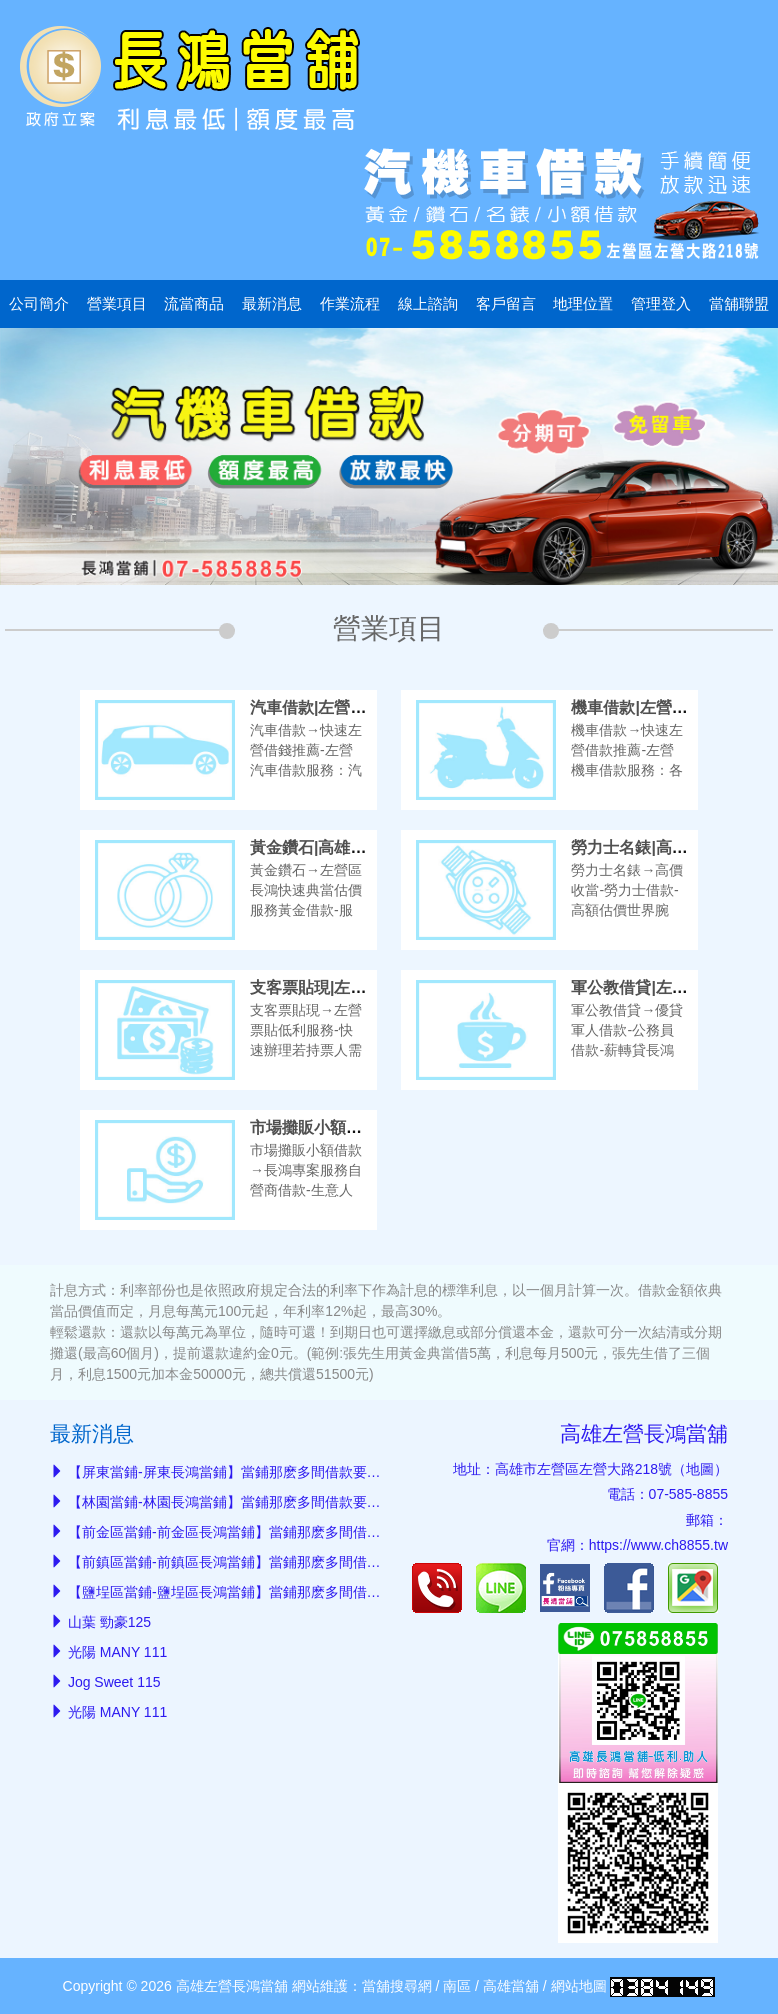 Image resolution: width=778 pixels, height=2014 pixels. I want to click on 山葉 勁豪125, so click(109, 1622).